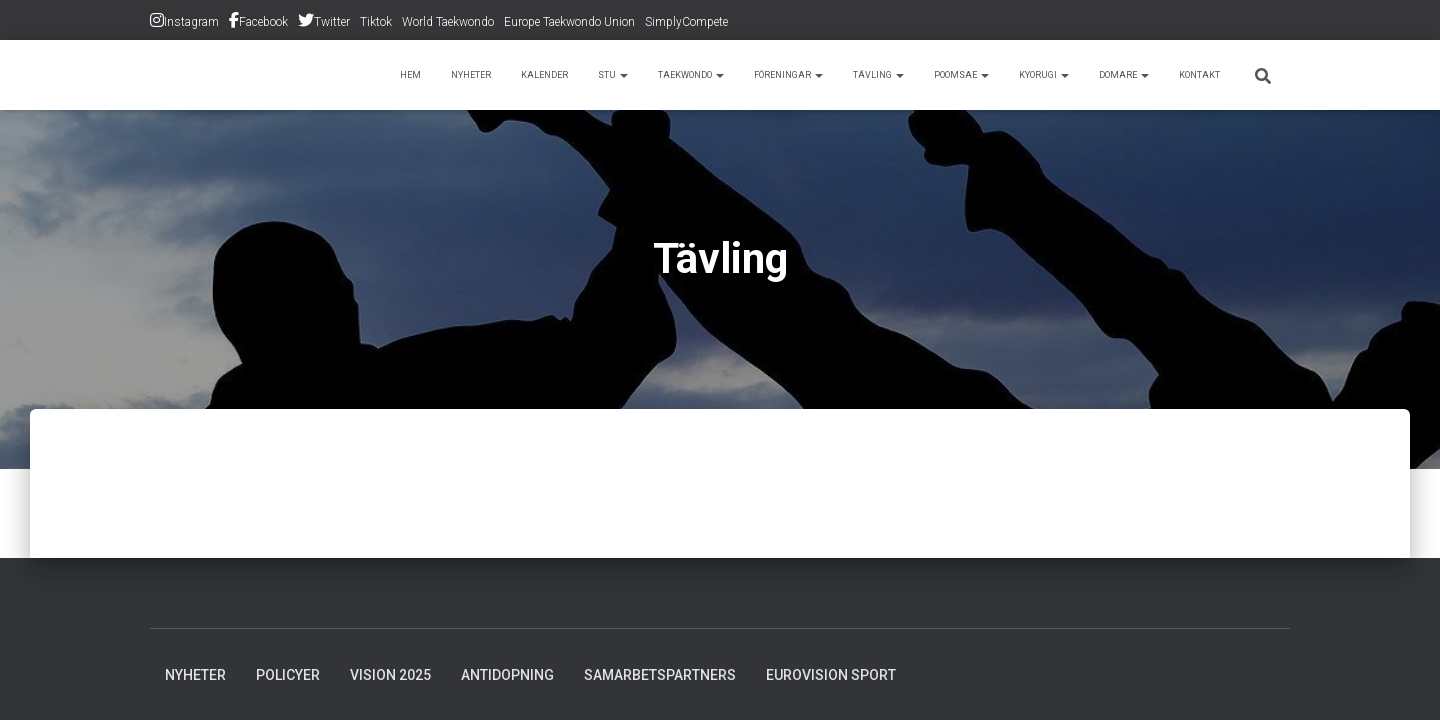 The height and width of the screenshot is (720, 1440). I want to click on Europe Taekwondo Union, so click(569, 22).